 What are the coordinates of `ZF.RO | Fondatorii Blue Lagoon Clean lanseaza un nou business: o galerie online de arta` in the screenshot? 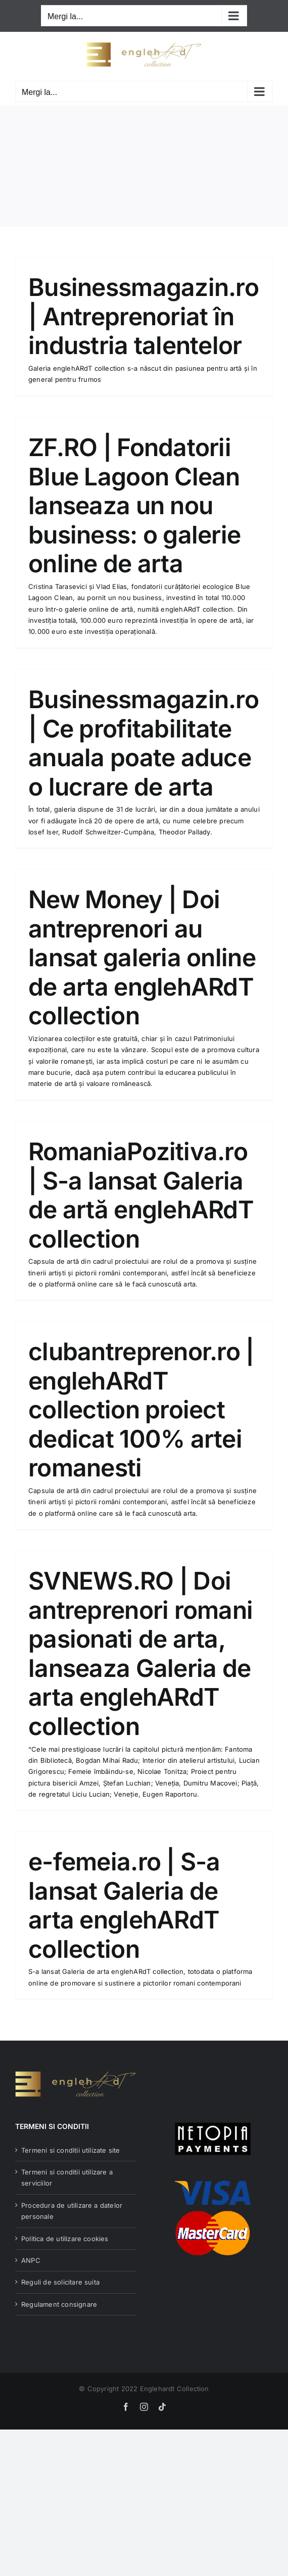 It's located at (134, 505).